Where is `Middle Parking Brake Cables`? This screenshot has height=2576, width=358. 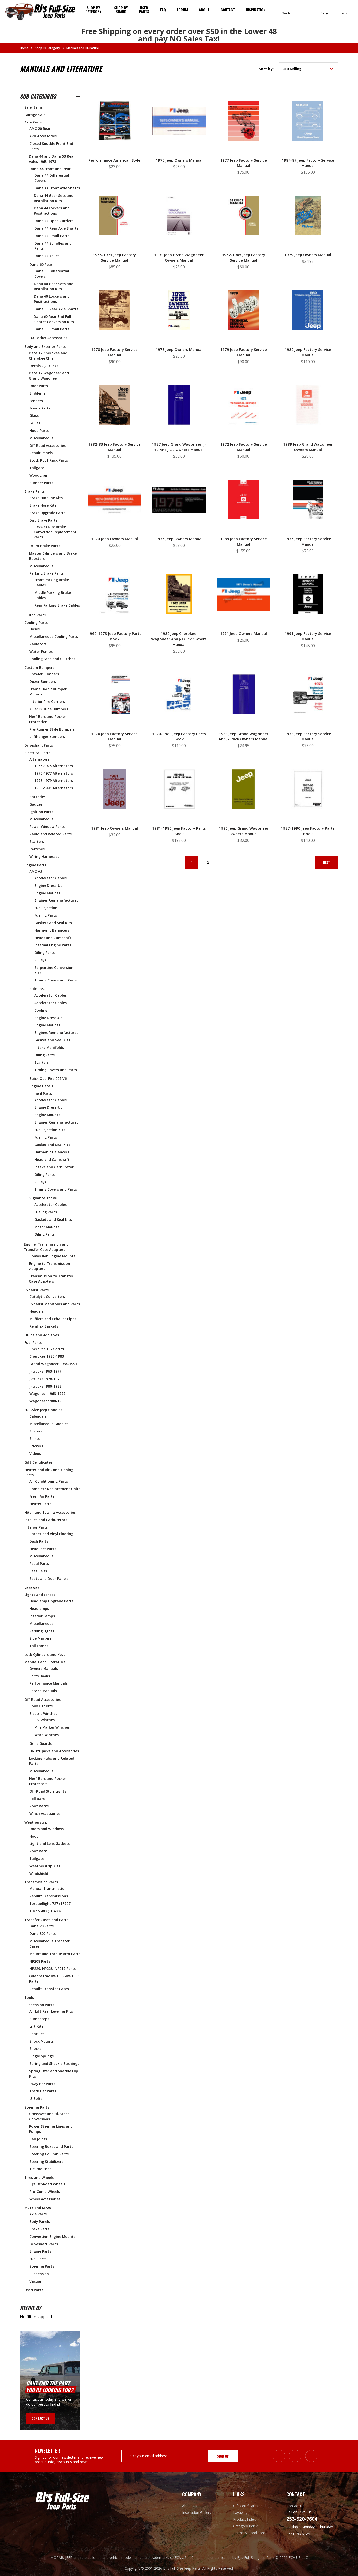 Middle Parking Brake Cables is located at coordinates (50, 595).